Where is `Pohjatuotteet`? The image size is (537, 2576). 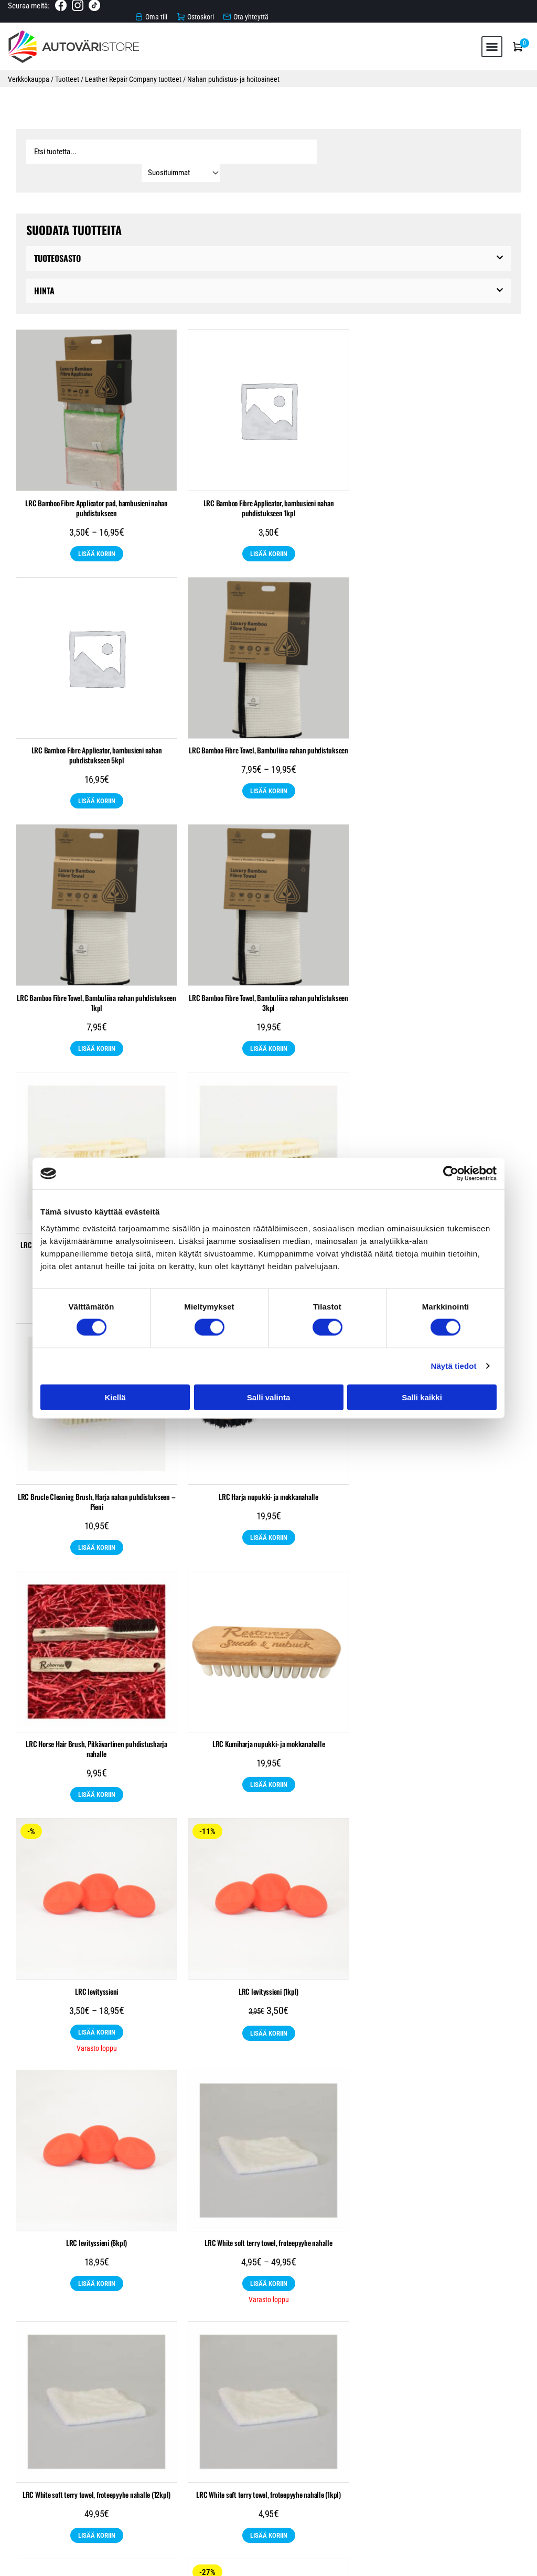
Pohjatuotteet is located at coordinates (325, 2398).